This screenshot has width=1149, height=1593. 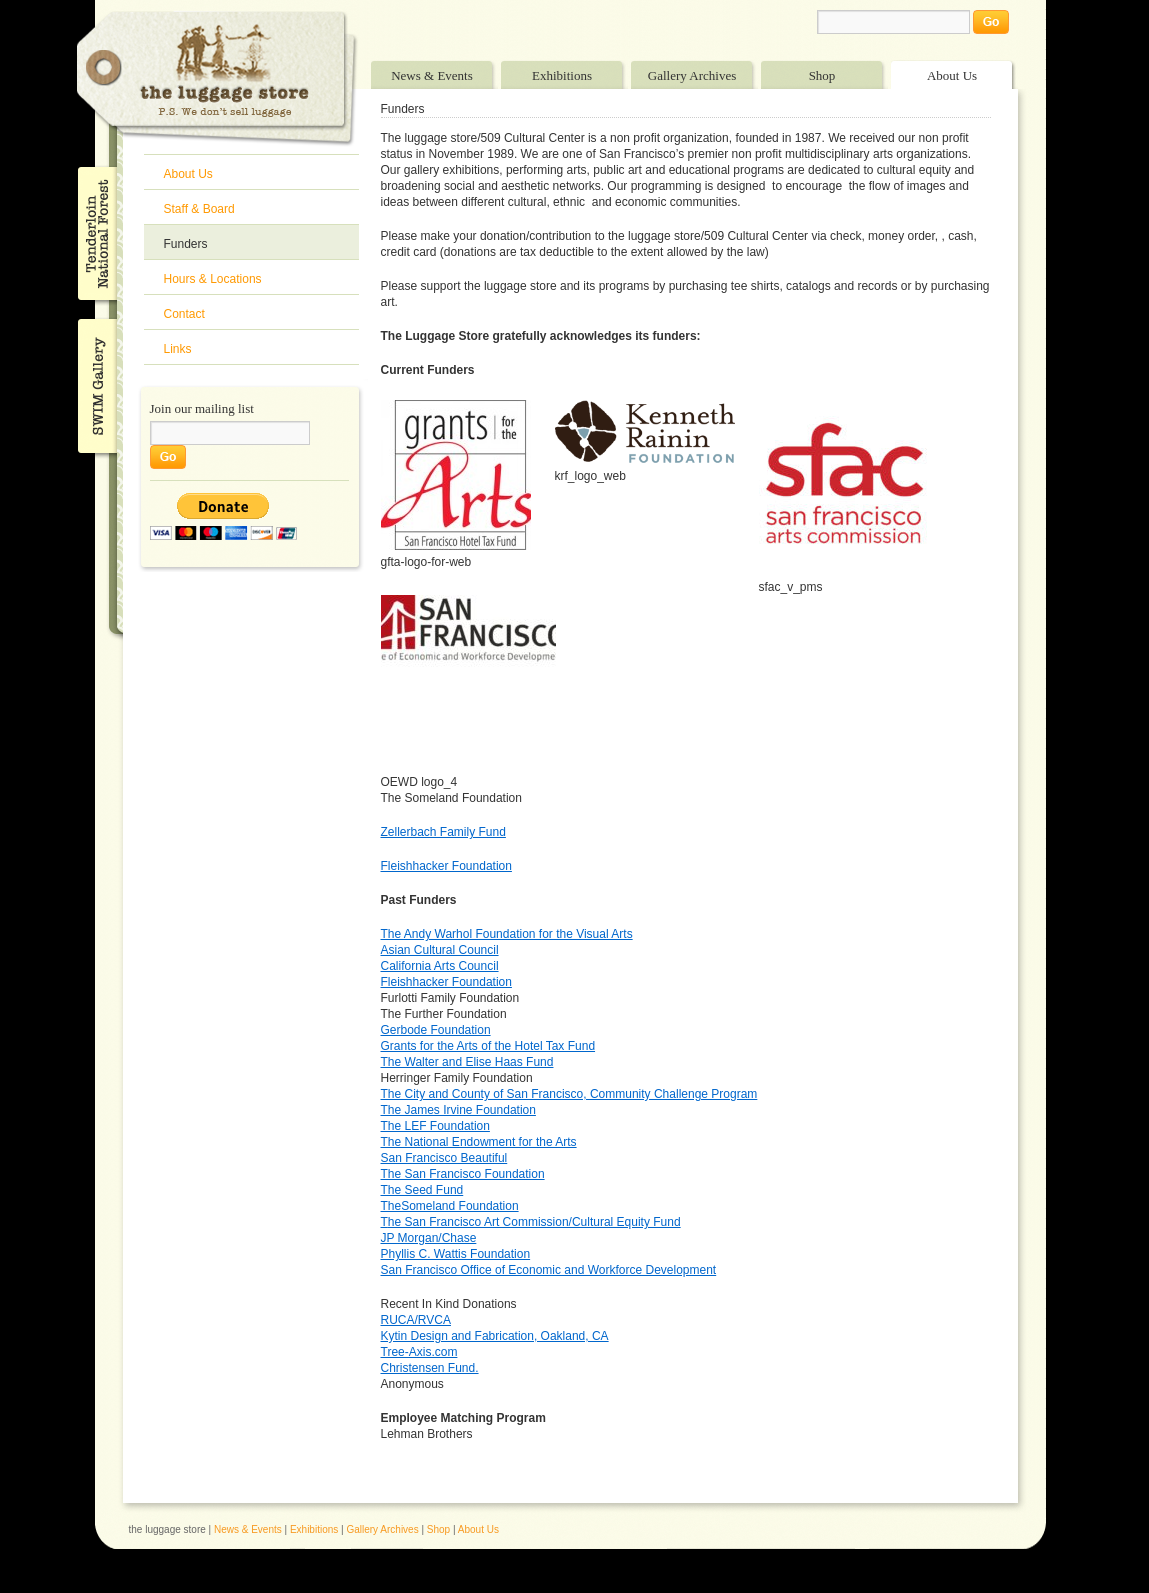 I want to click on Phyllis C. Wattis Foundation, so click(x=456, y=1254).